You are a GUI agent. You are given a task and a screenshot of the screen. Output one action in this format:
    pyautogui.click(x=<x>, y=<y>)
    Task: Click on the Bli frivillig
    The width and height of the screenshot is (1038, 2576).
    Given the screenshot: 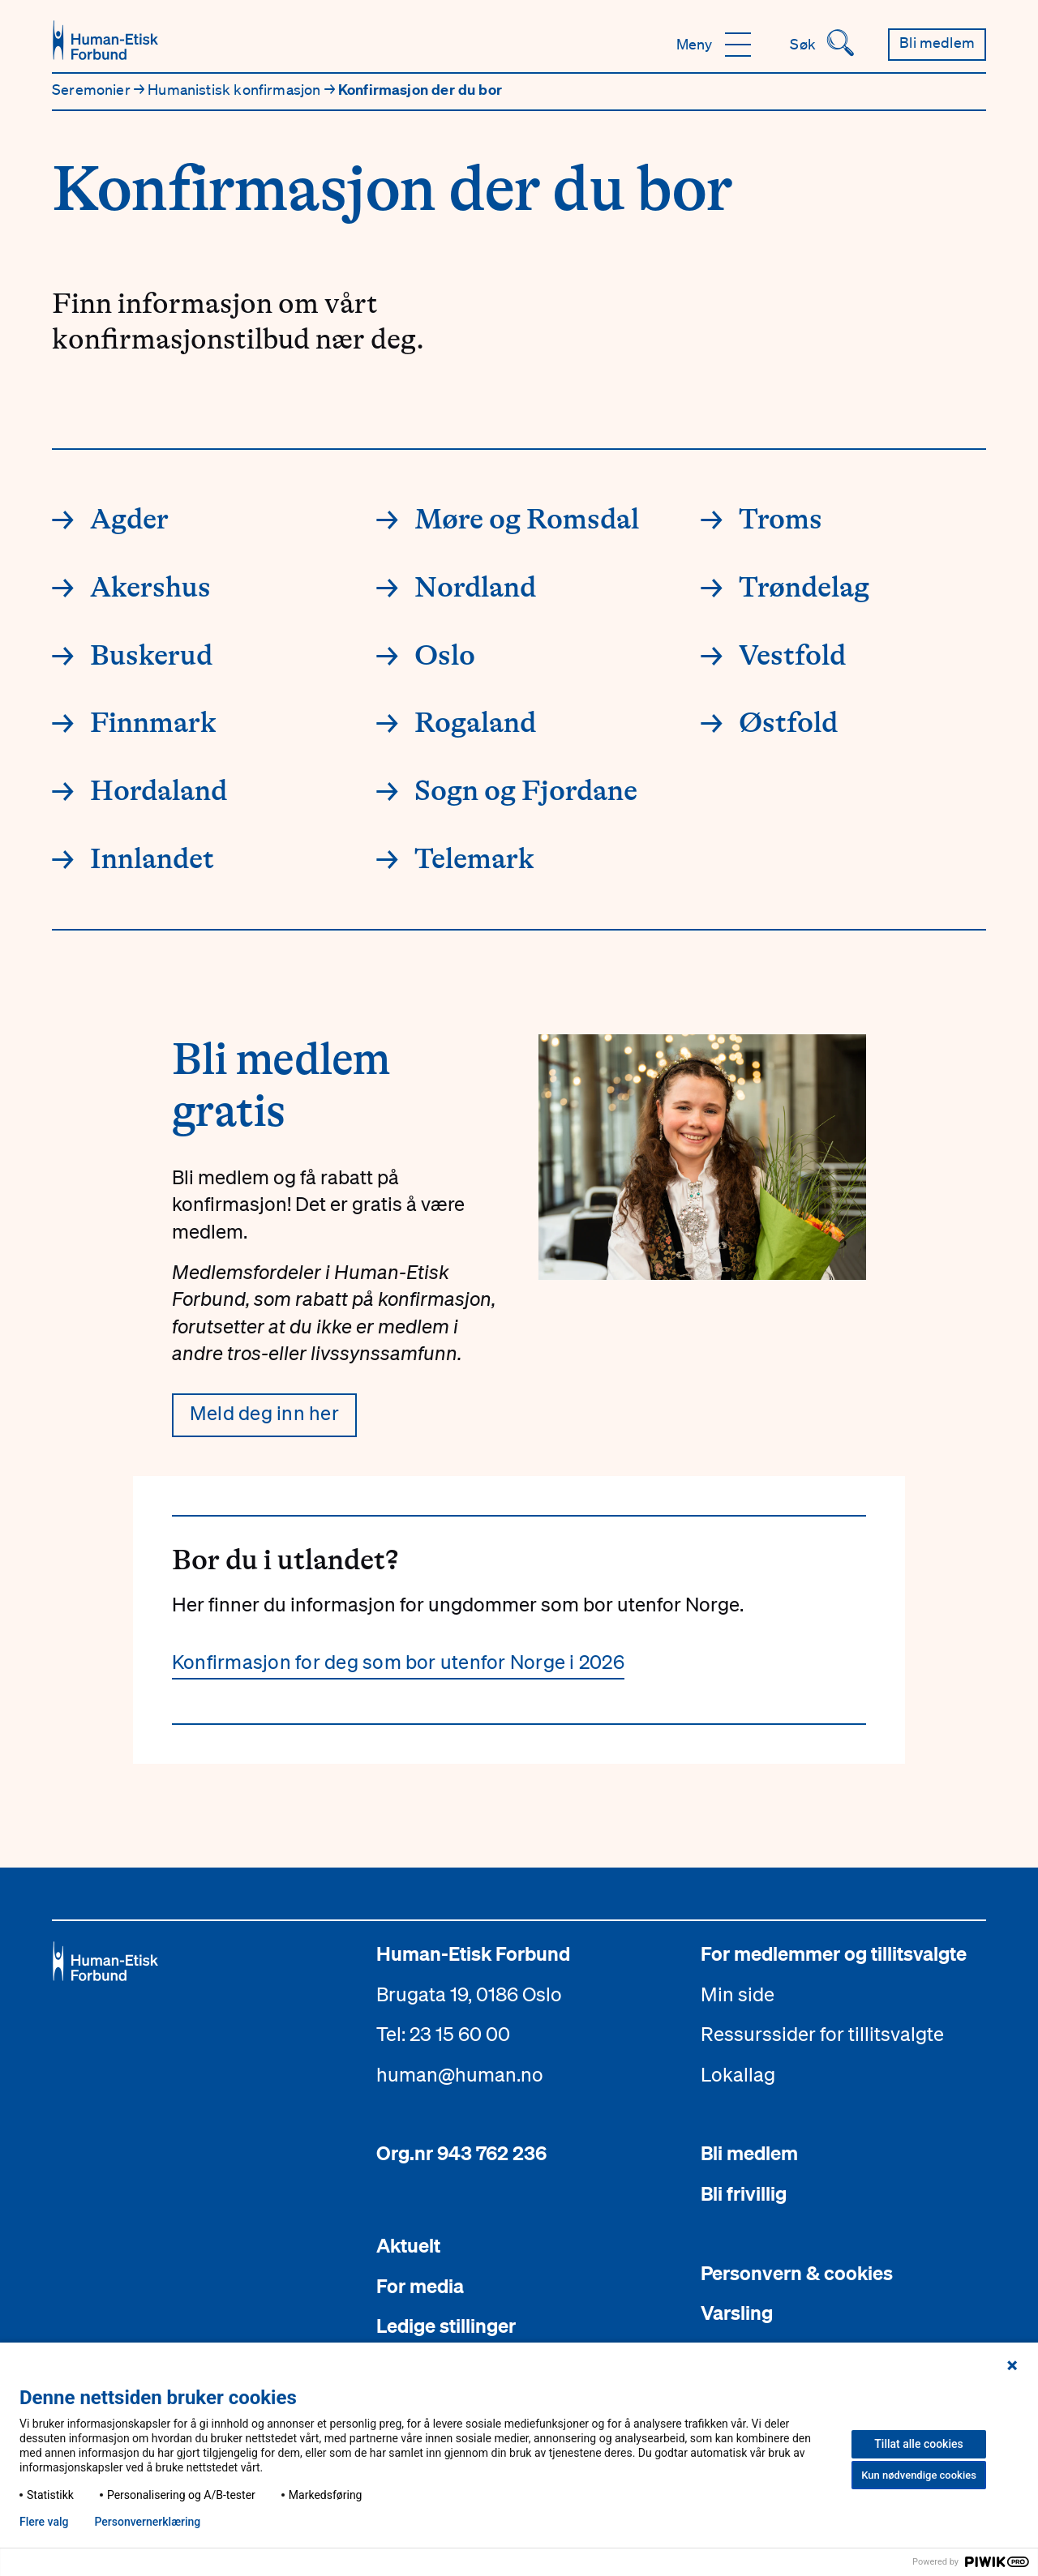 What is the action you would take?
    pyautogui.click(x=744, y=2193)
    